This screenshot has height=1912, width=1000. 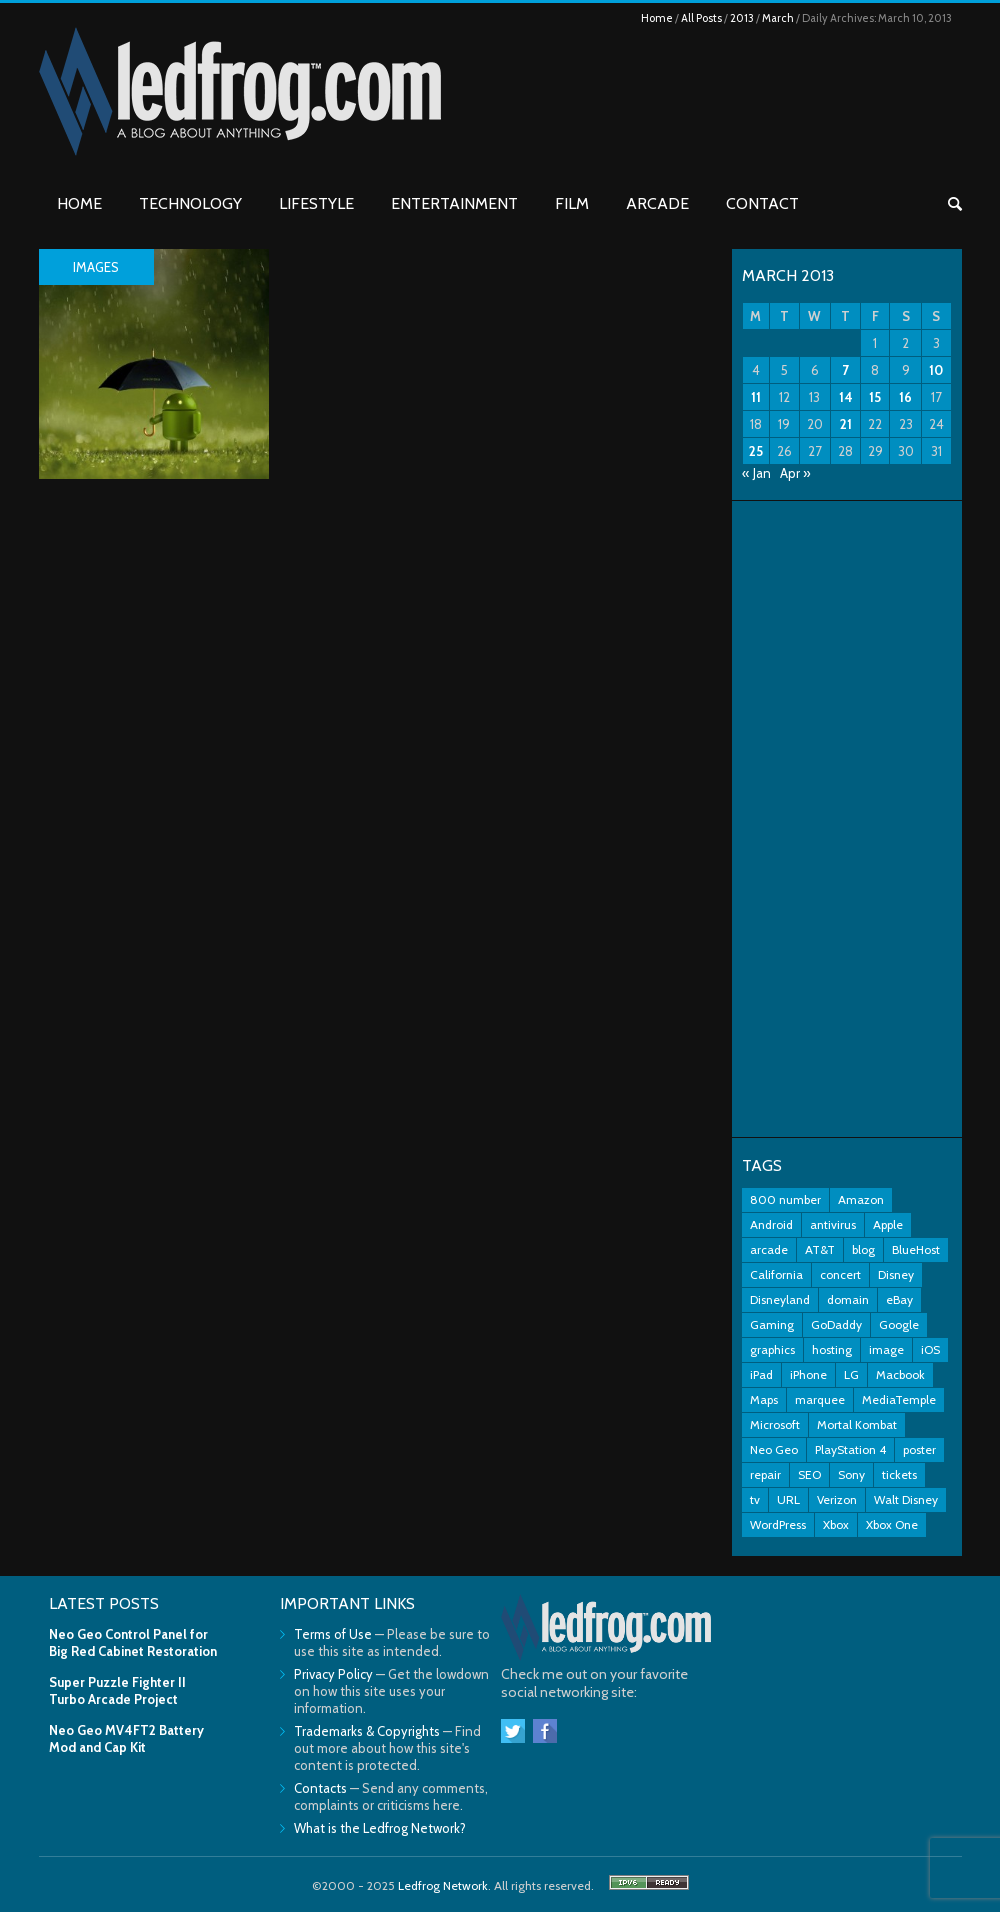 What do you see at coordinates (836, 1324) in the screenshot?
I see `GoDaddy [GoDaddy (2 items)]` at bounding box center [836, 1324].